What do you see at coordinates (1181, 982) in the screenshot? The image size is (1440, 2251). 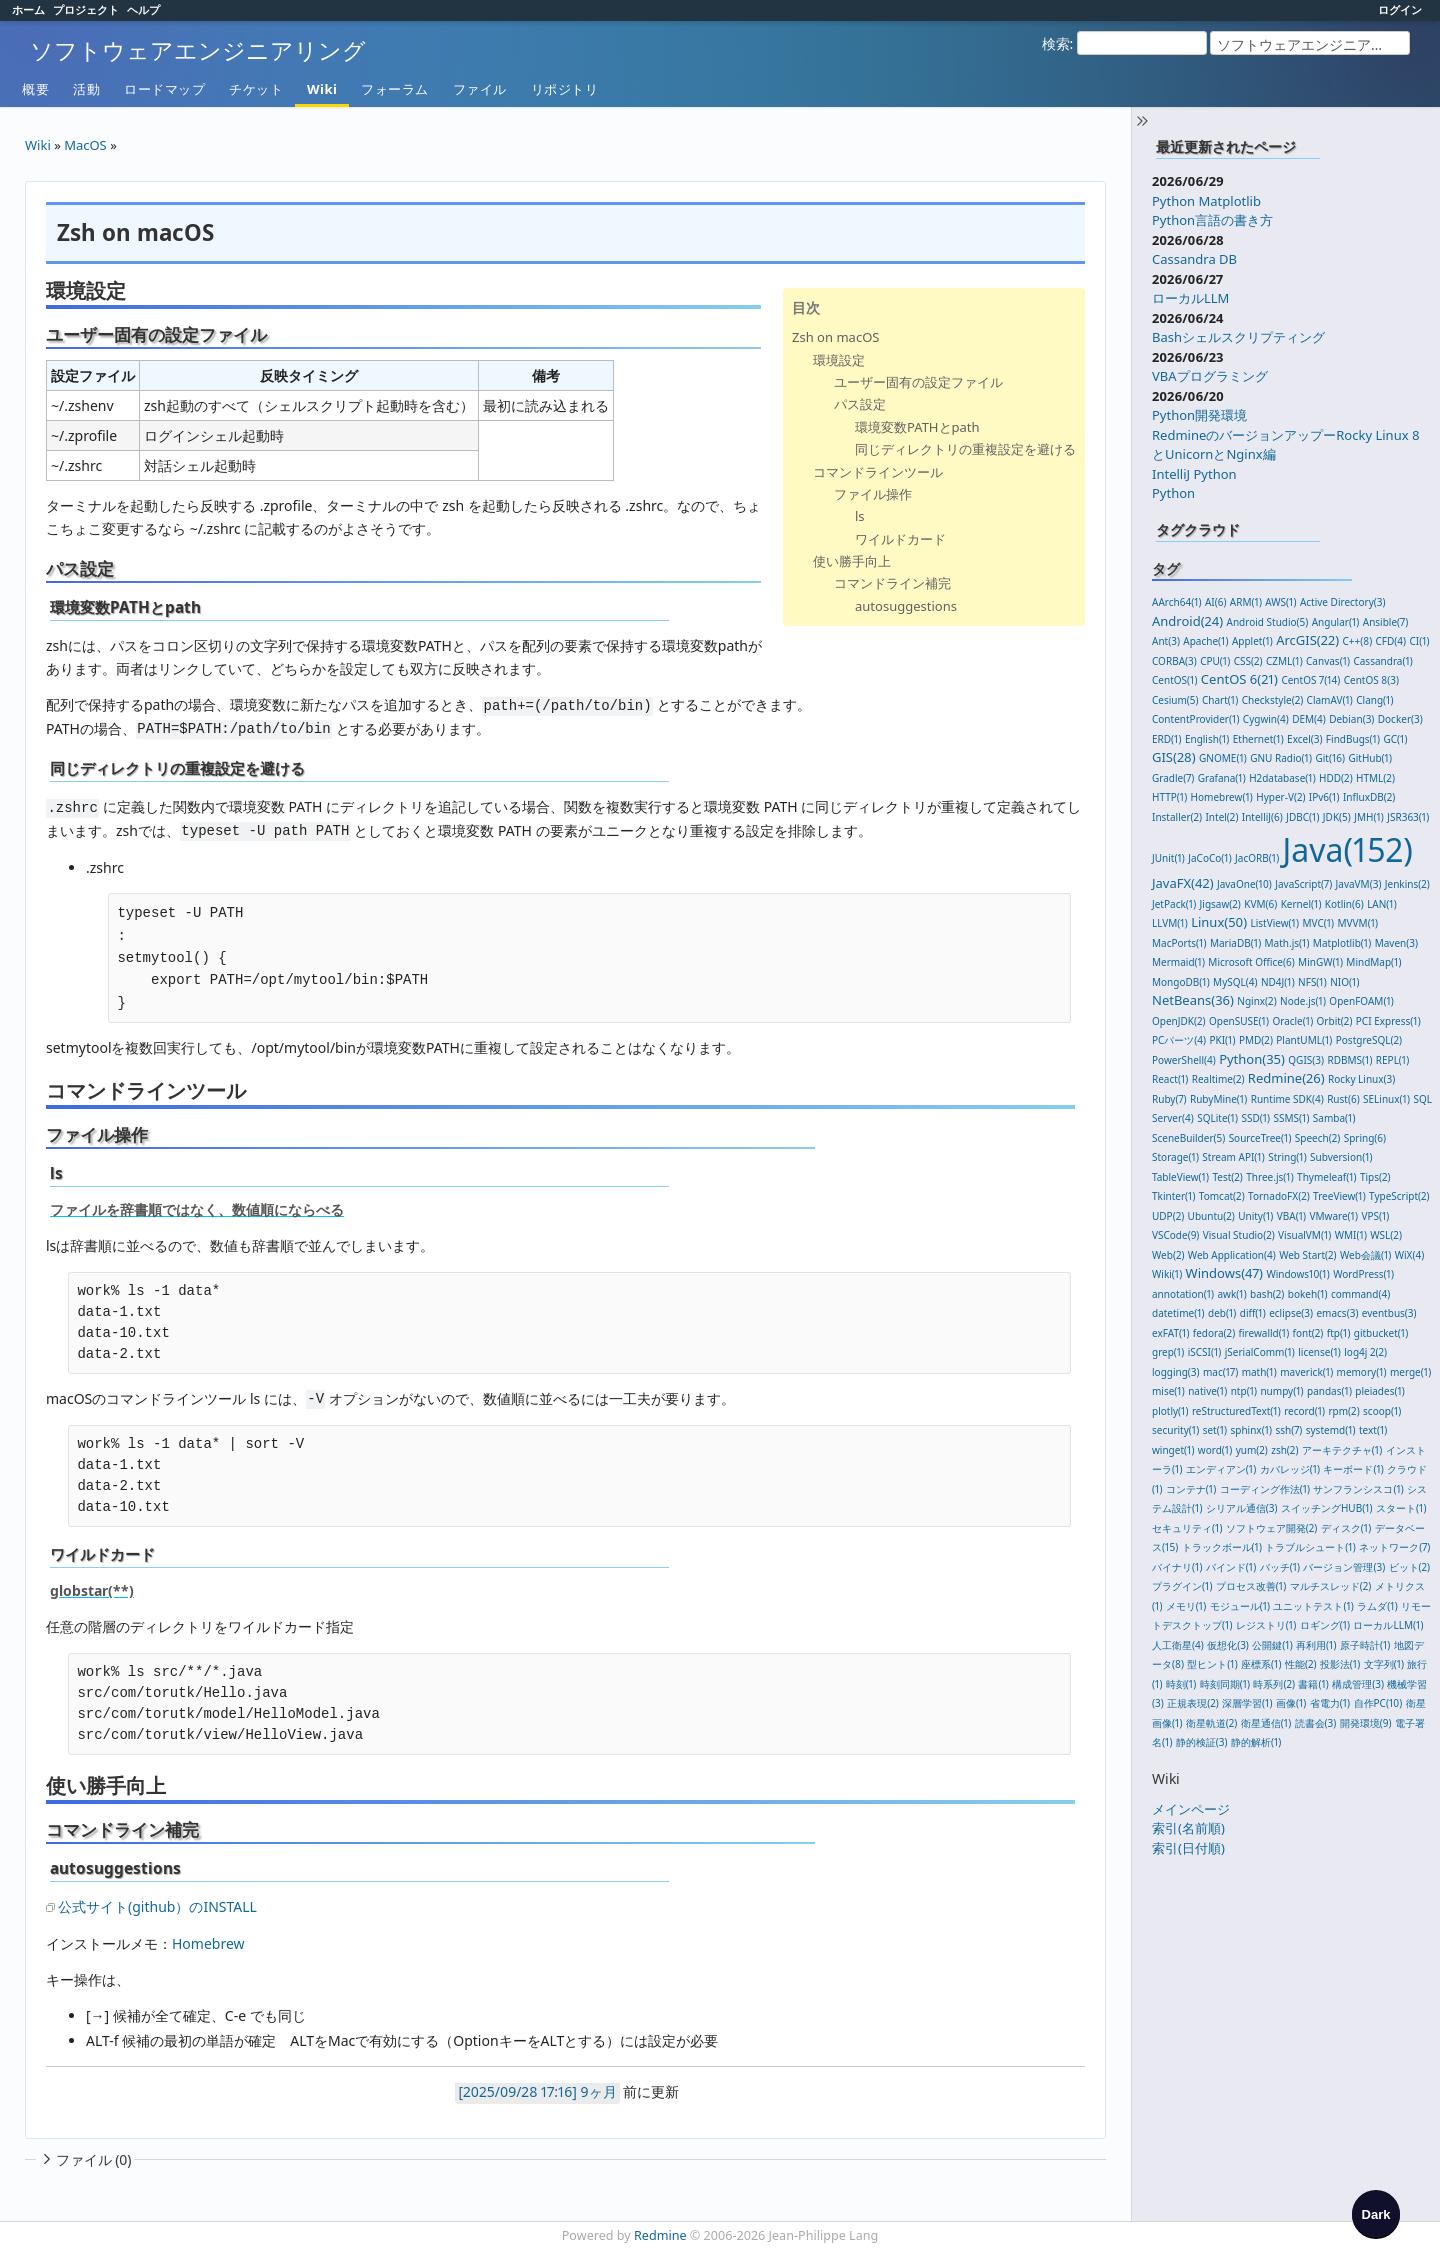 I see `MongoDB(1)` at bounding box center [1181, 982].